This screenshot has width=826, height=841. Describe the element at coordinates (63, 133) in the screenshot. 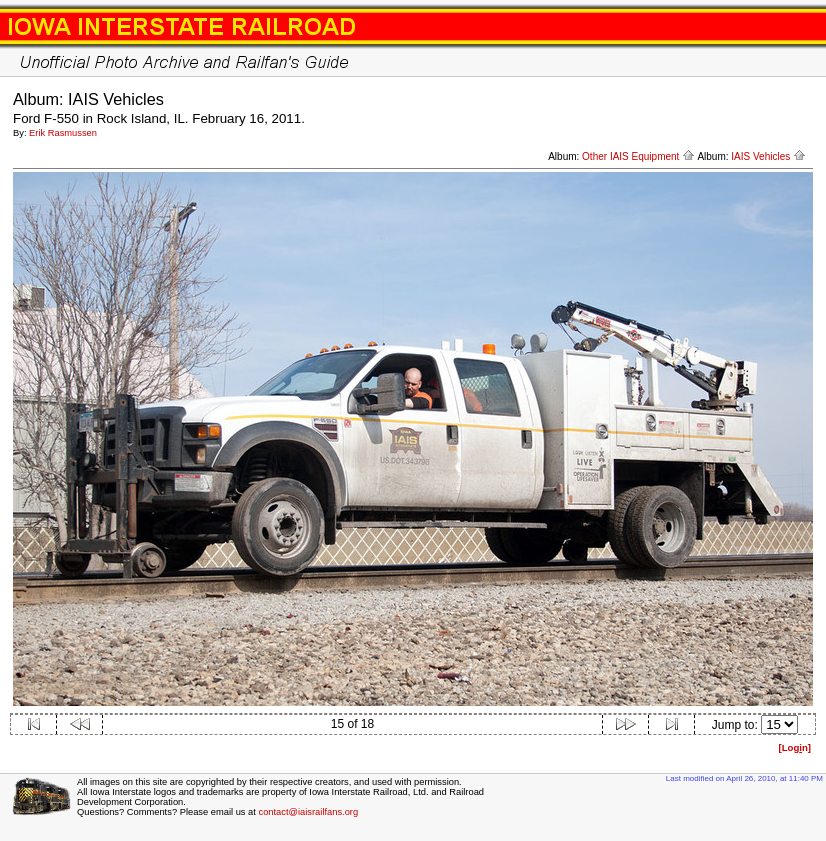

I see `Erik Rasmussen` at that location.